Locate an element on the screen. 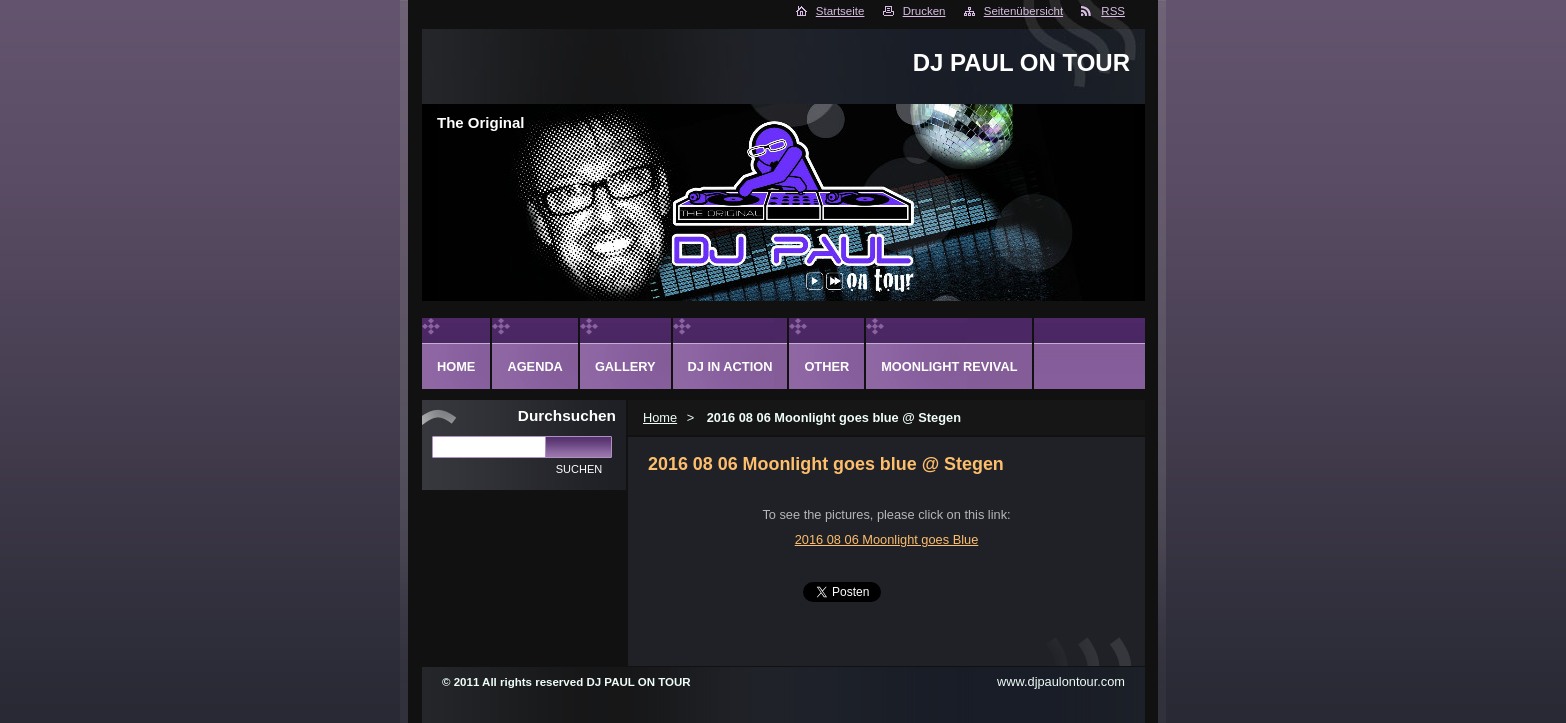 This screenshot has width=1566, height=723. DJ in action is located at coordinates (730, 366).